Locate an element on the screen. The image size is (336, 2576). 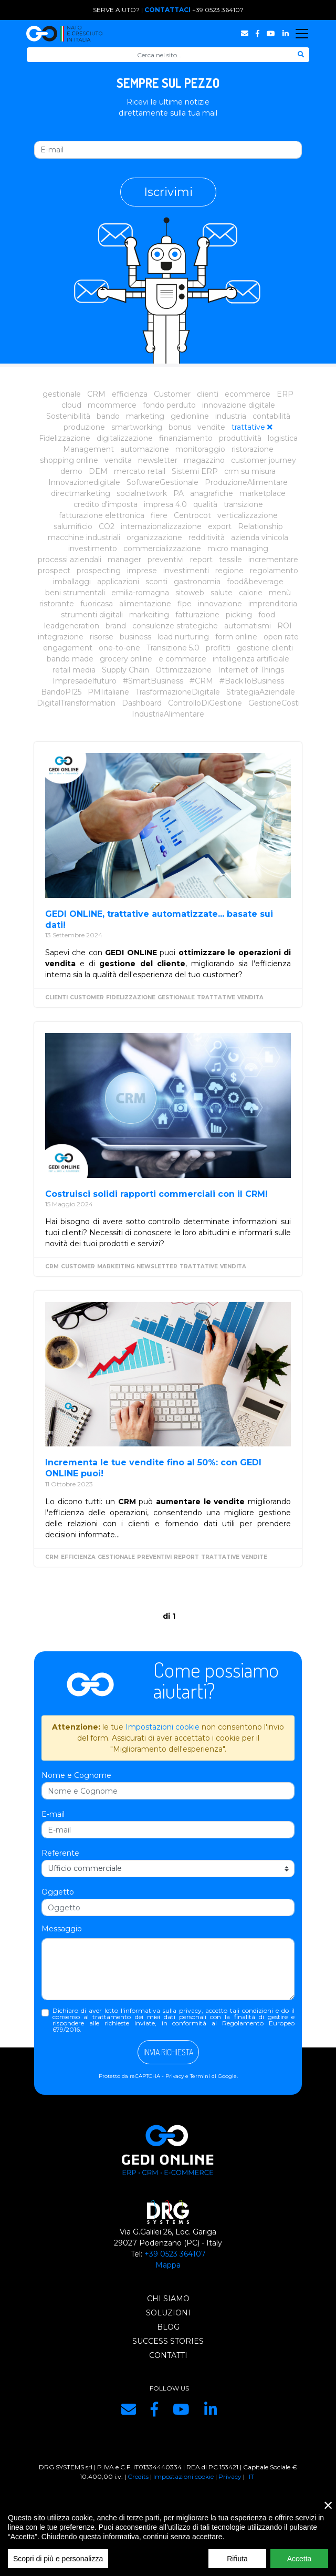
Impostazioni cookie is located at coordinates (162, 1727).